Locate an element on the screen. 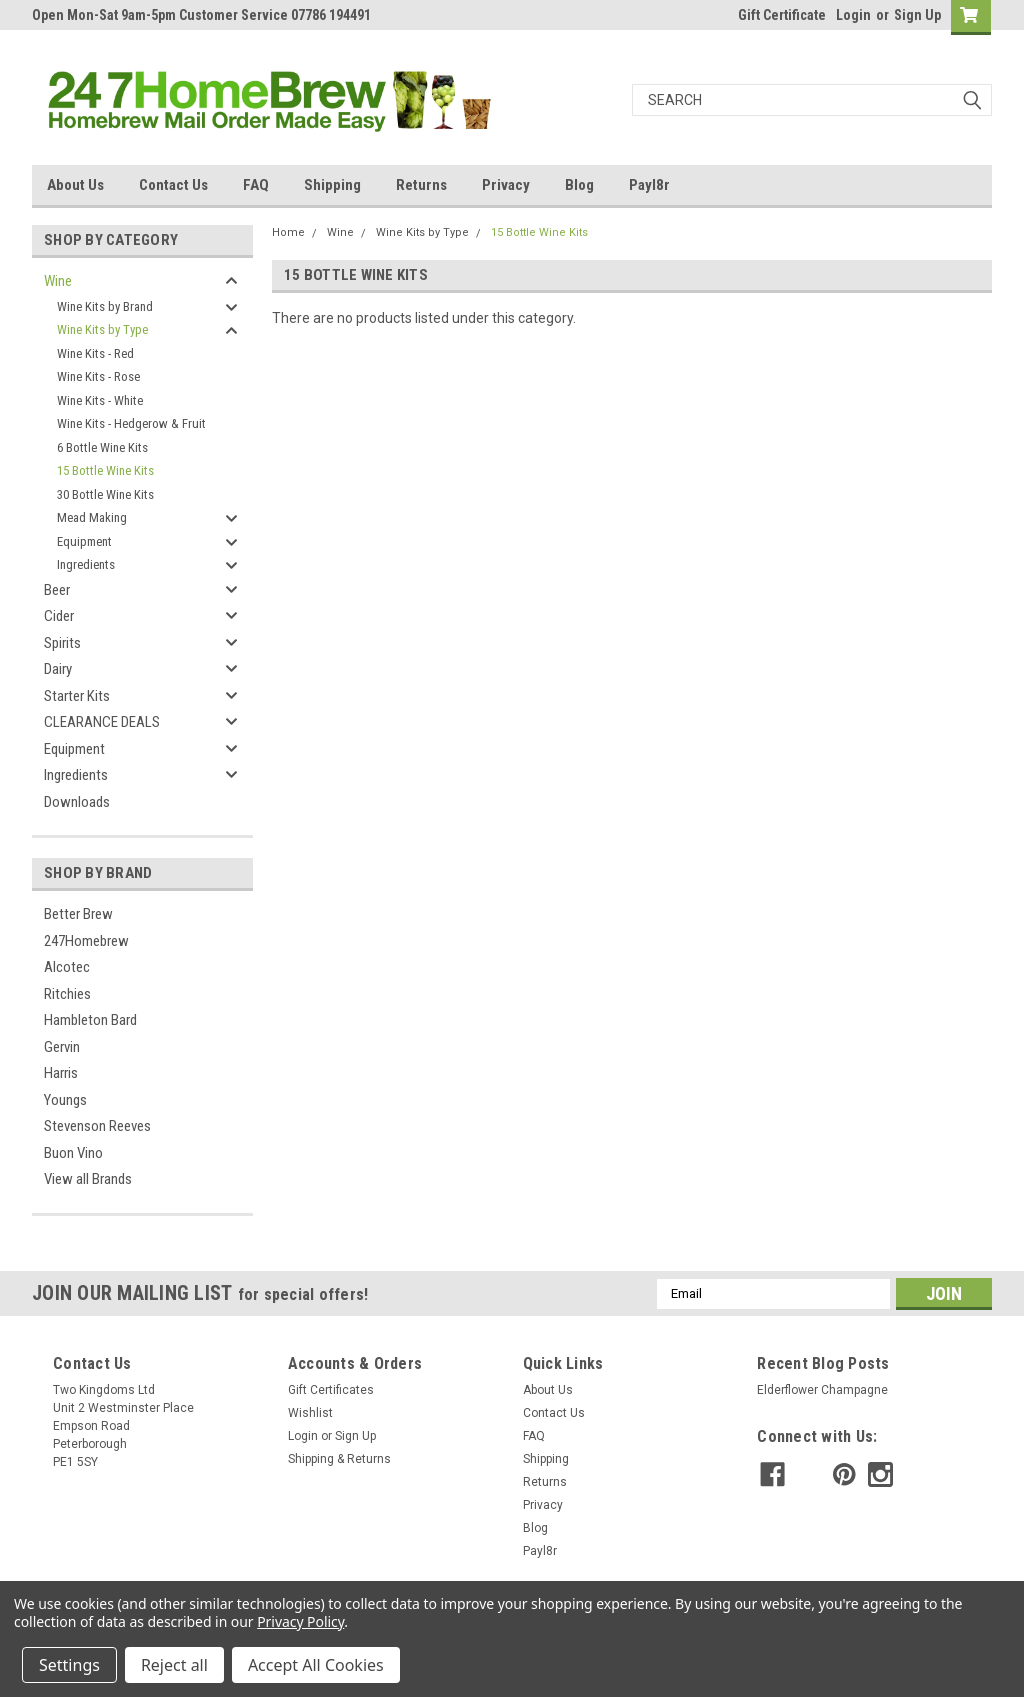  Cider is located at coordinates (59, 616).